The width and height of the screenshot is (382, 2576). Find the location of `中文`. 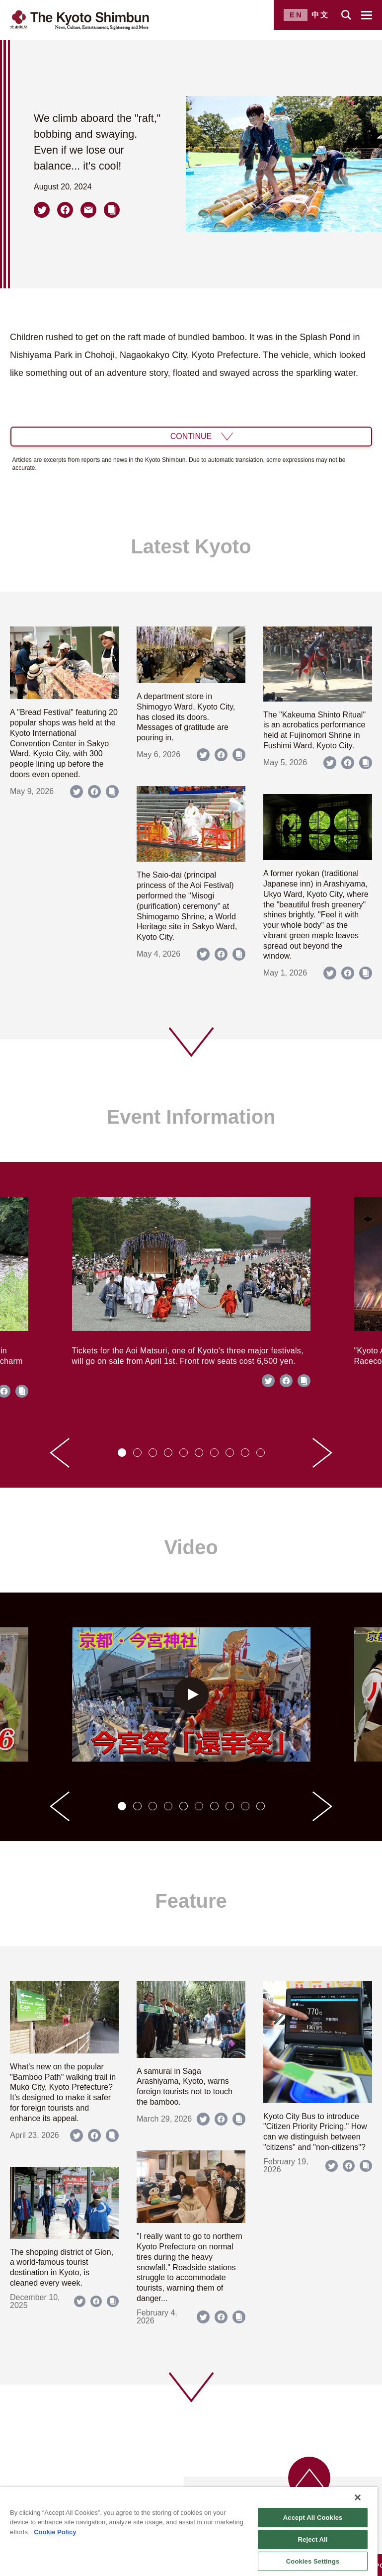

中文 is located at coordinates (320, 14).